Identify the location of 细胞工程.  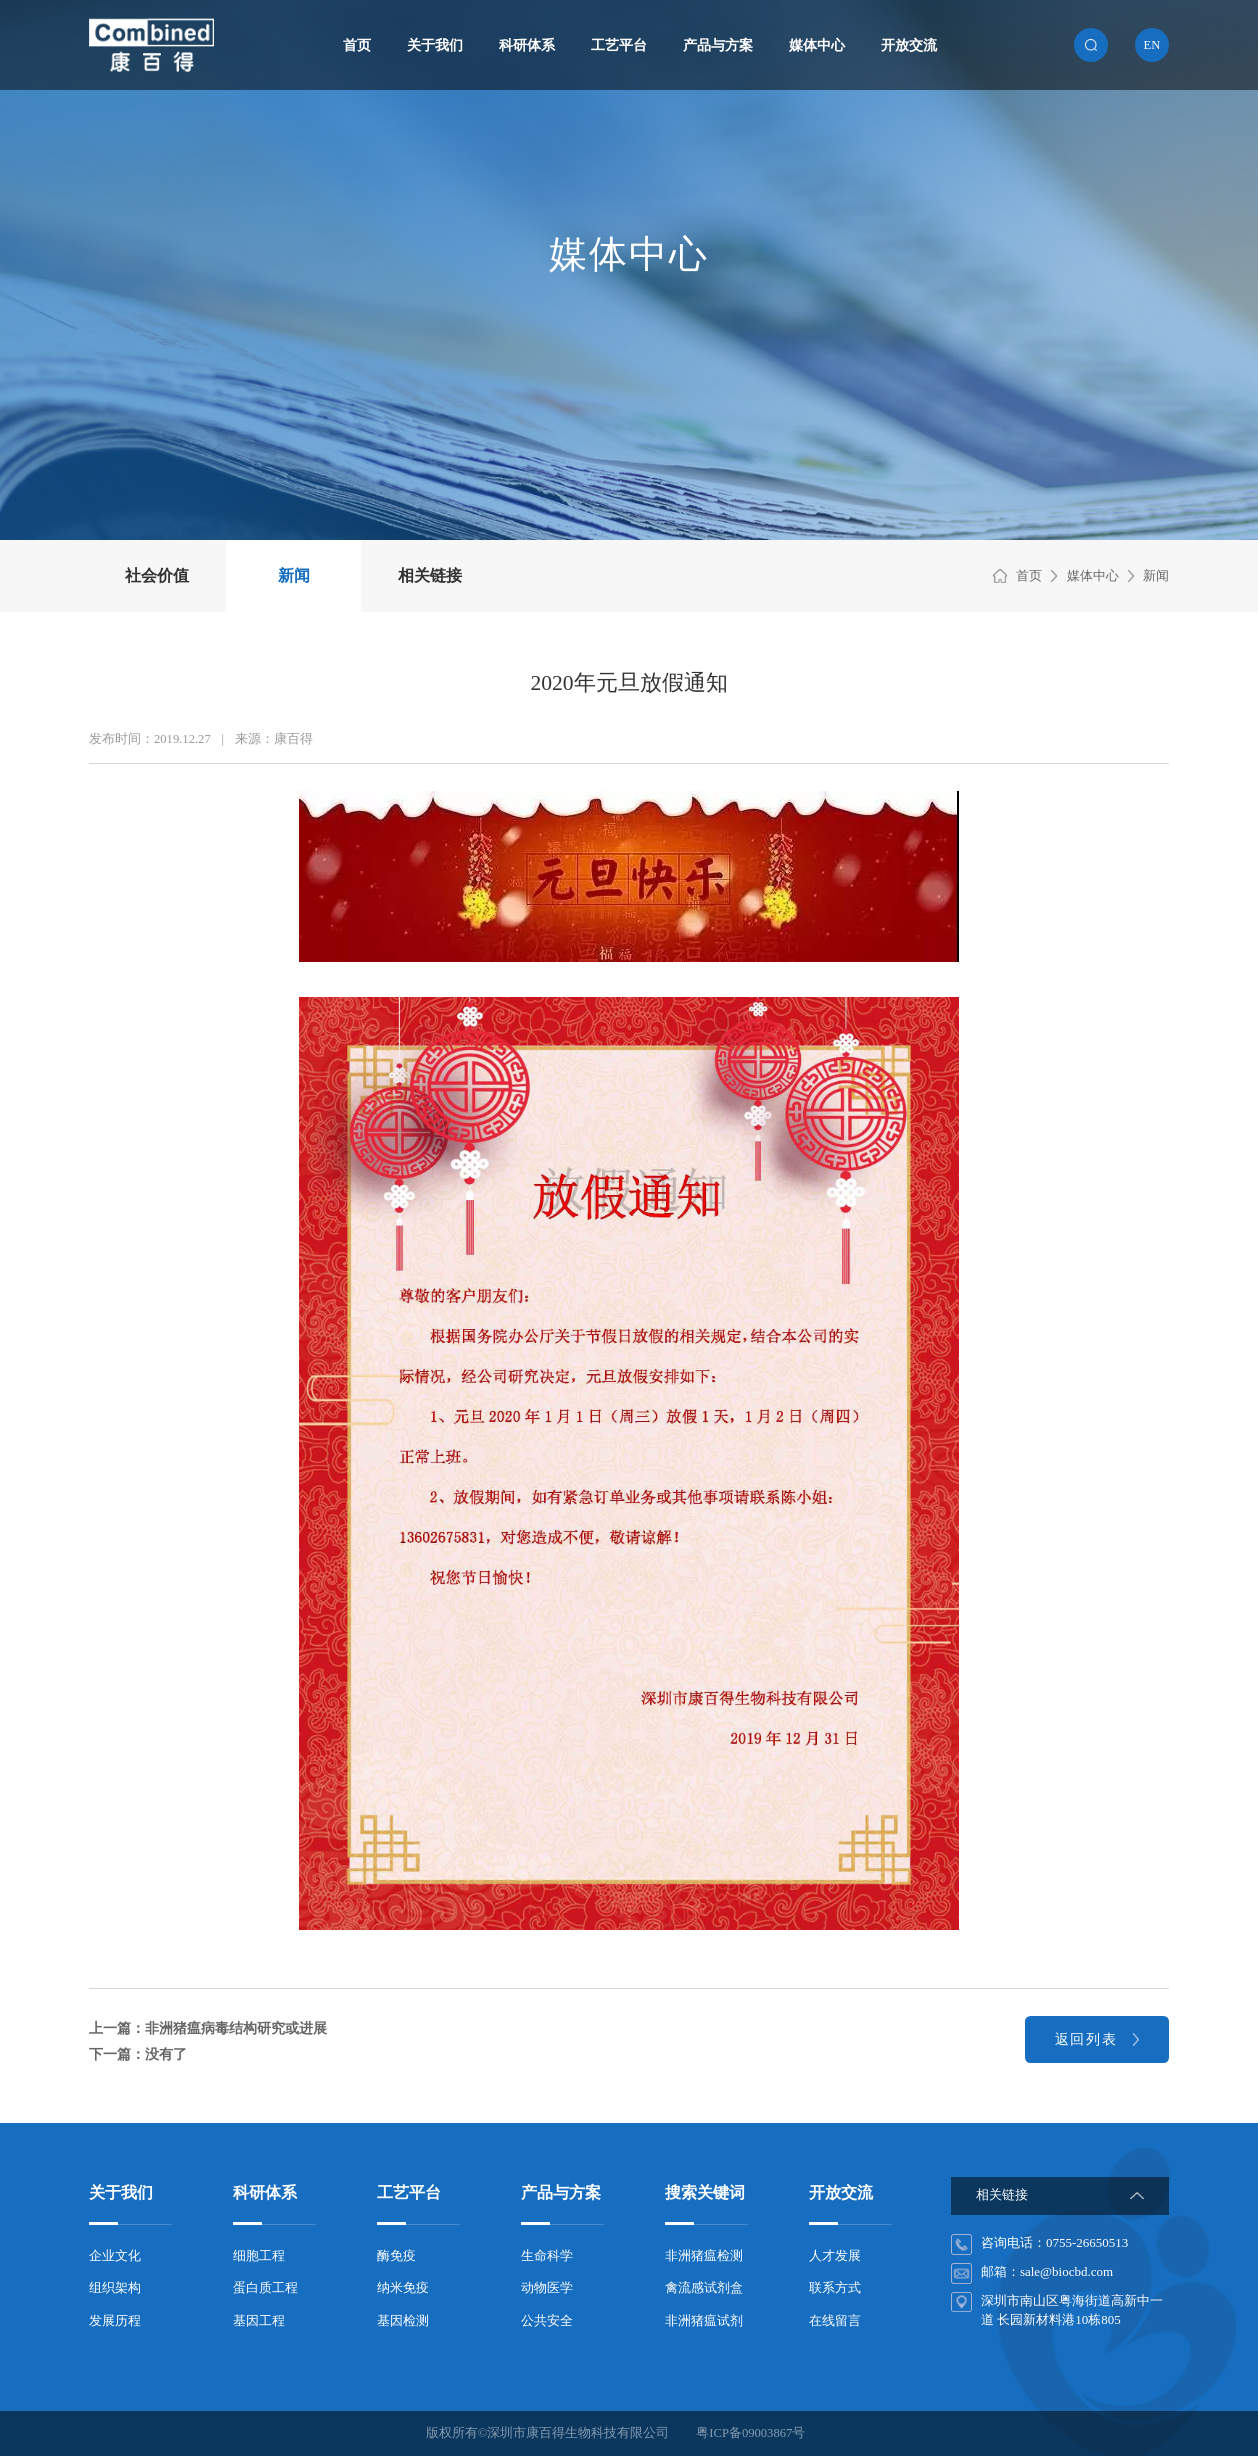
(259, 2256).